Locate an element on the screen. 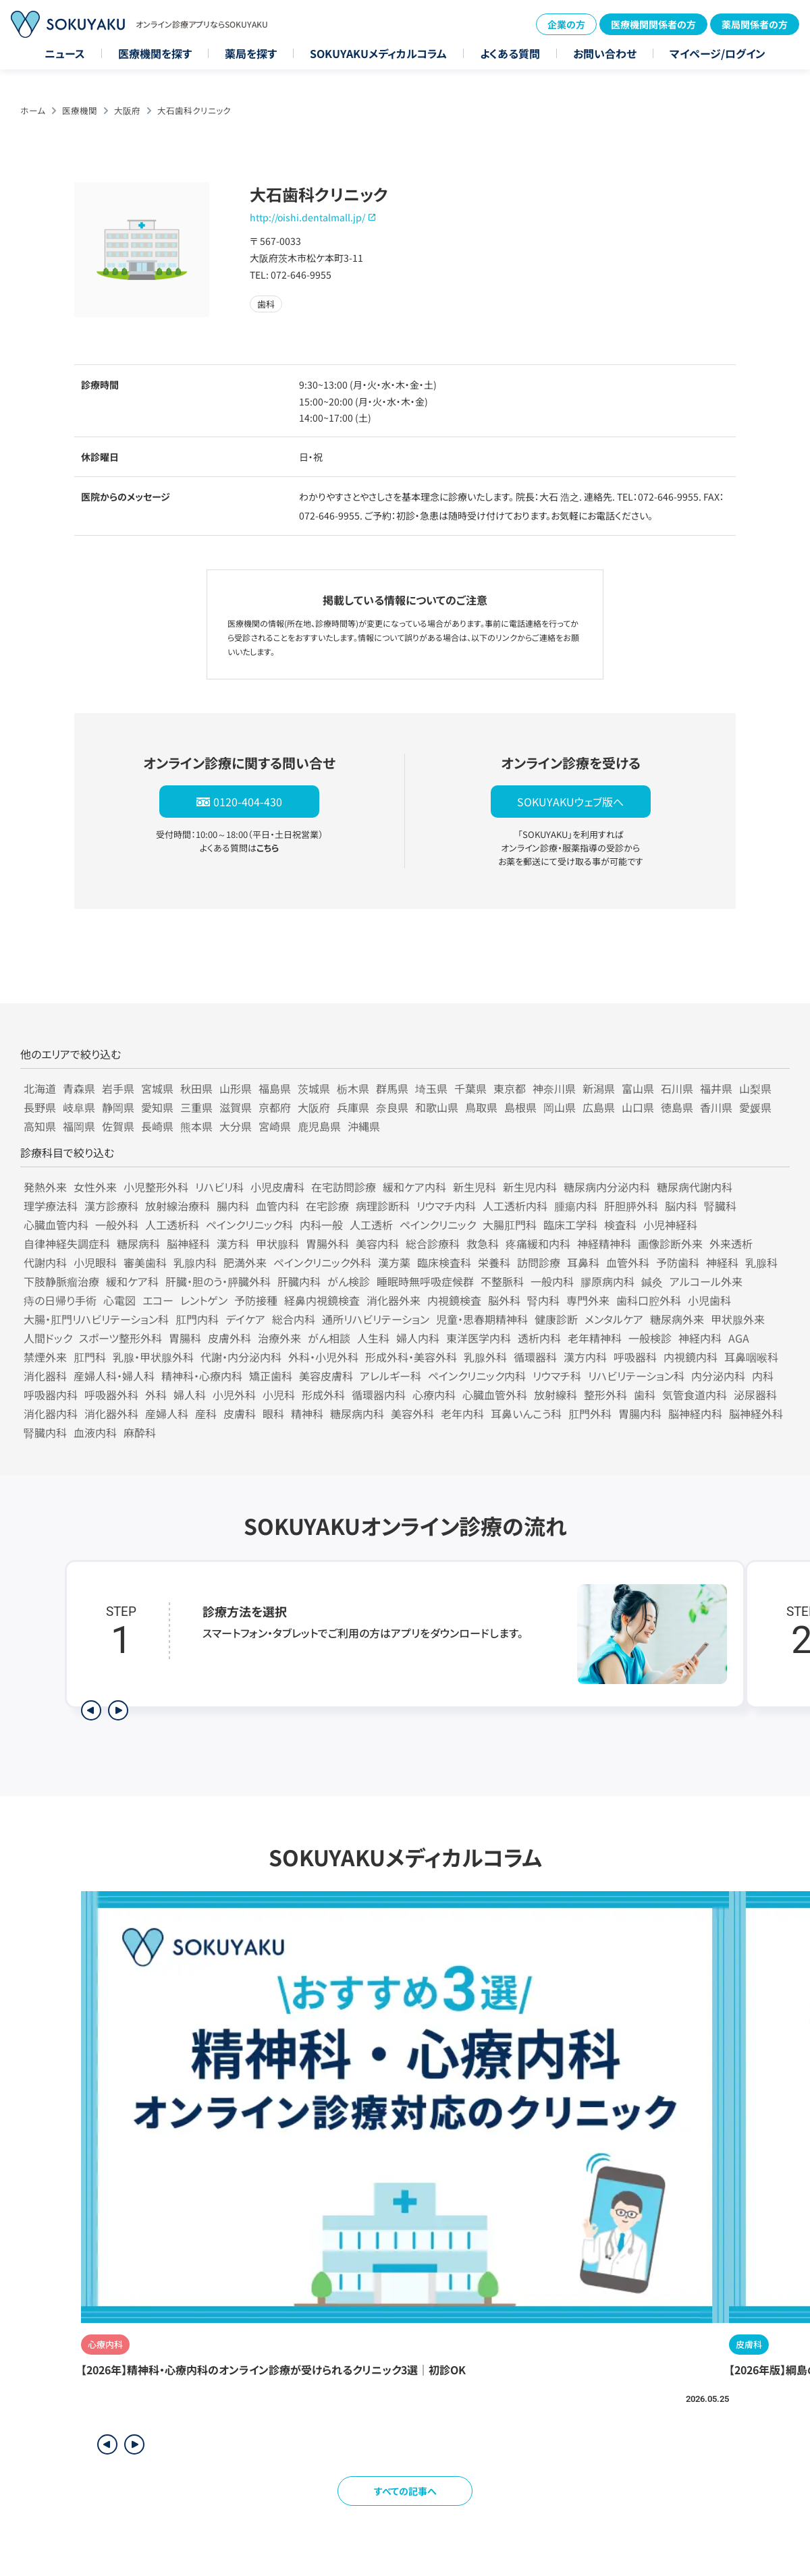  高知県 is located at coordinates (40, 1126).